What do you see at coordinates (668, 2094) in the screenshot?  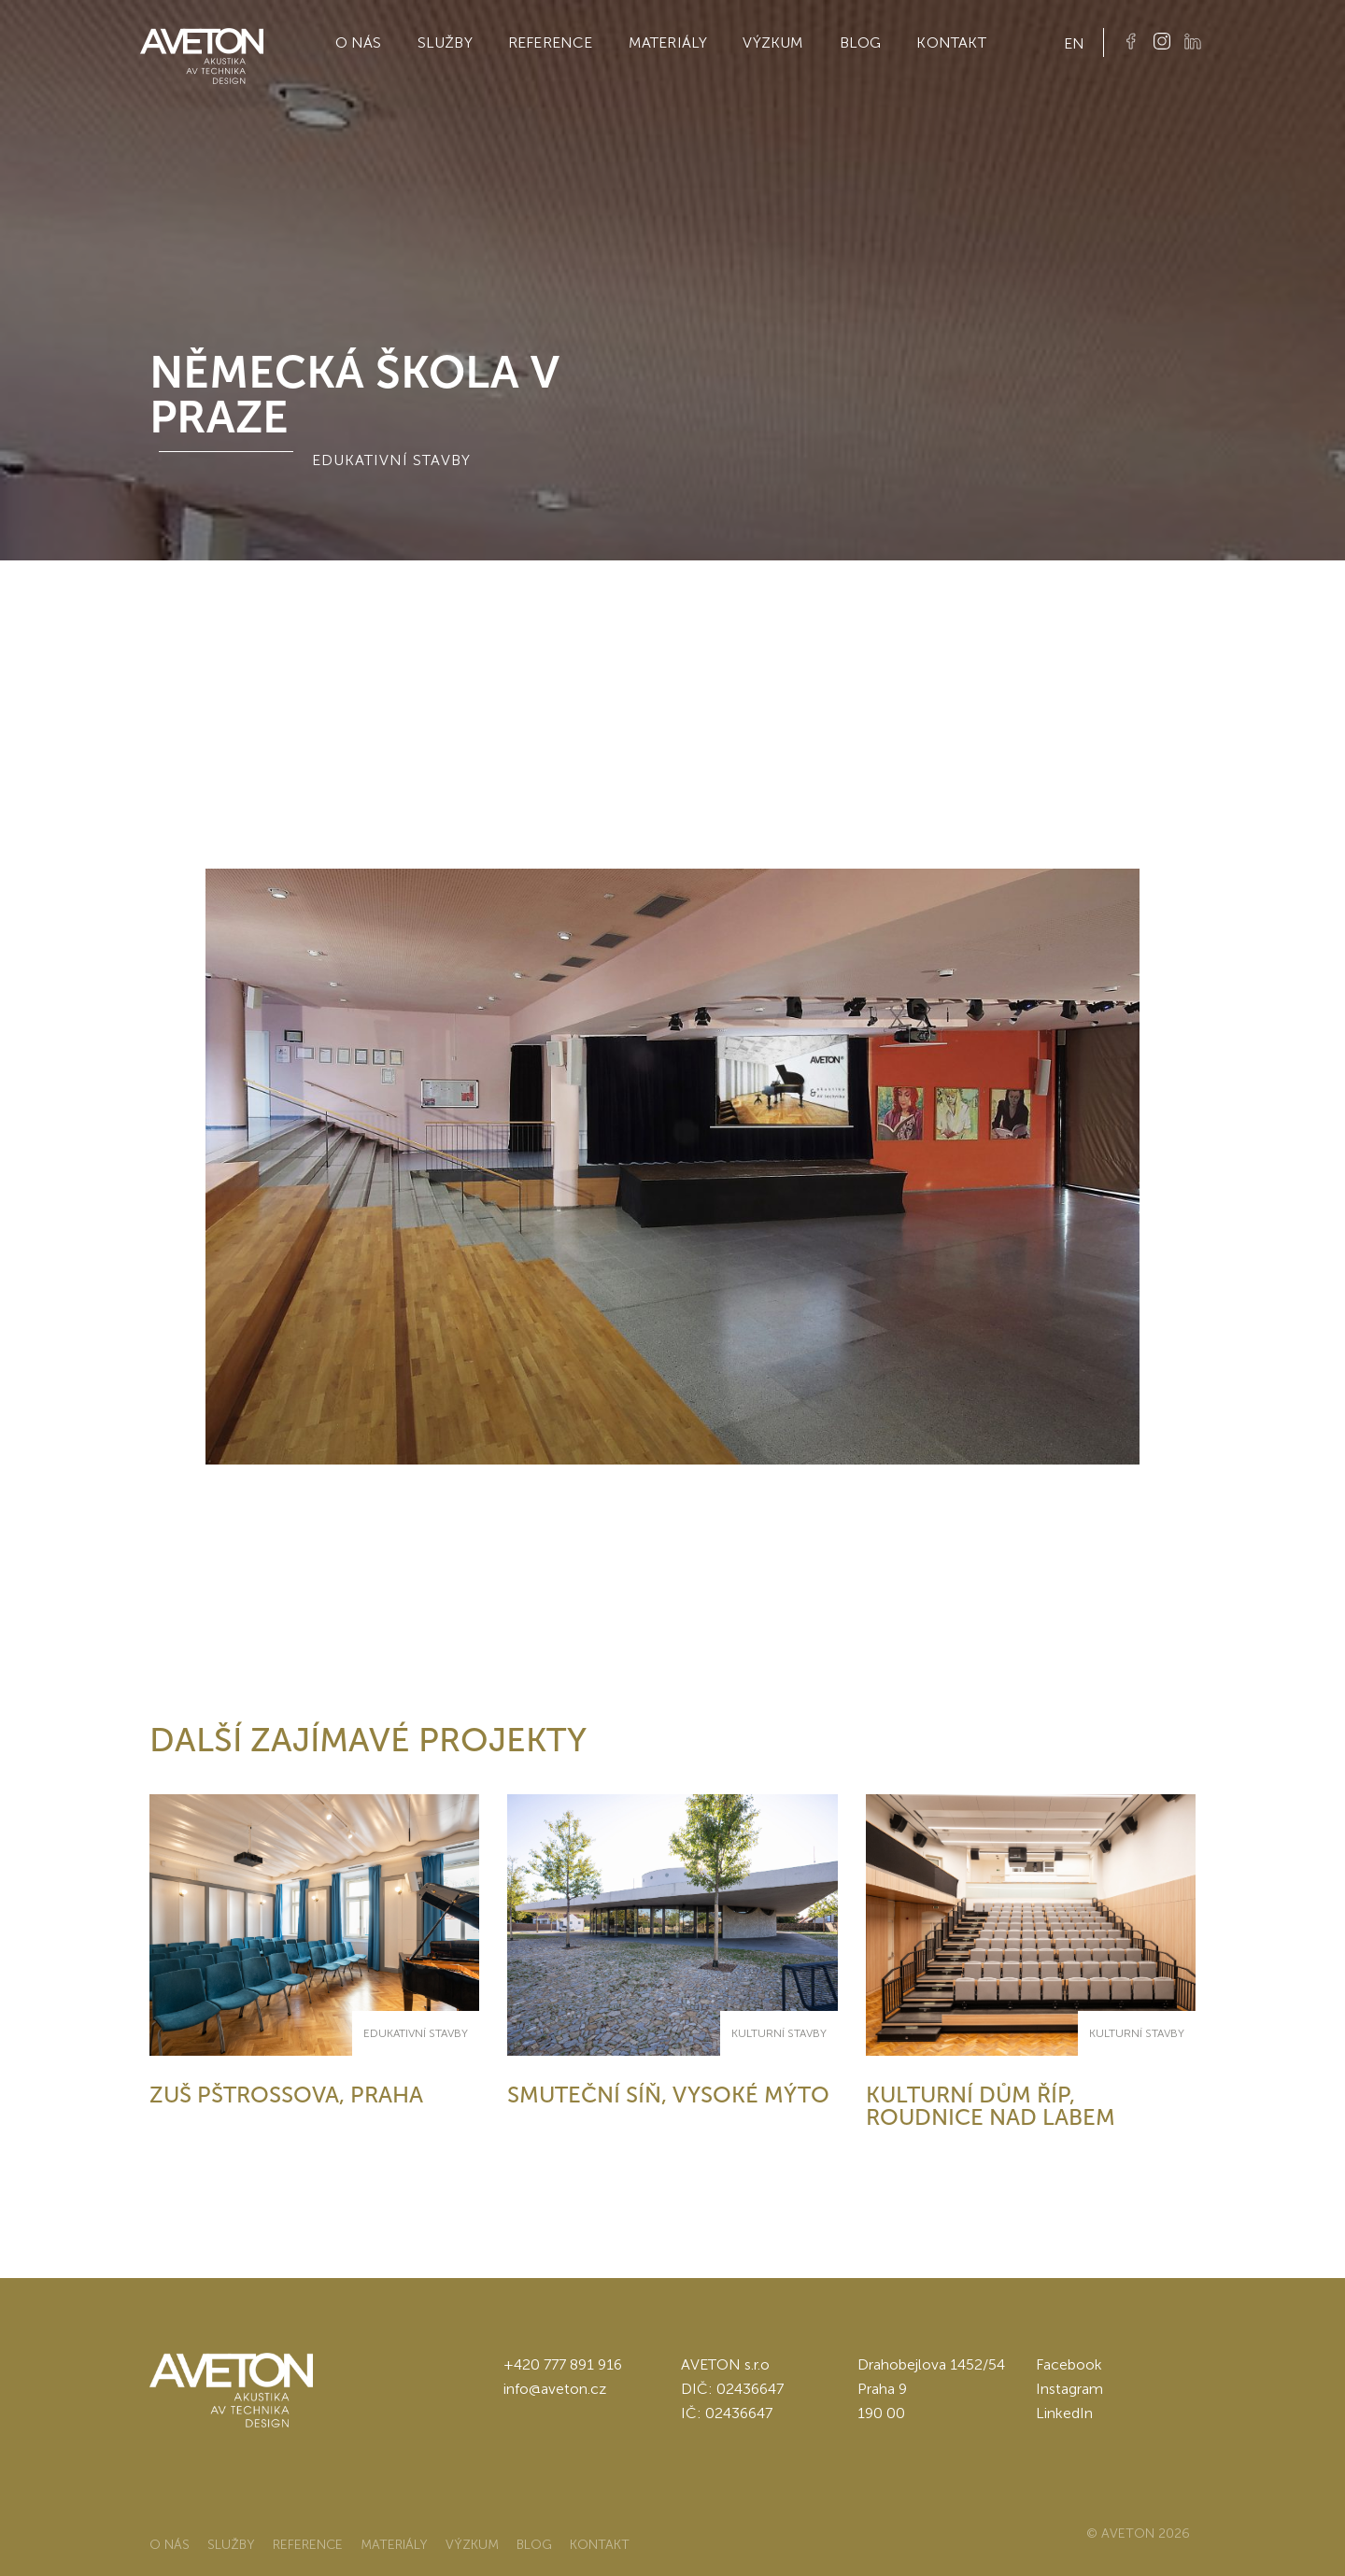 I see `Smuteční síň, Vysoké Mýto` at bounding box center [668, 2094].